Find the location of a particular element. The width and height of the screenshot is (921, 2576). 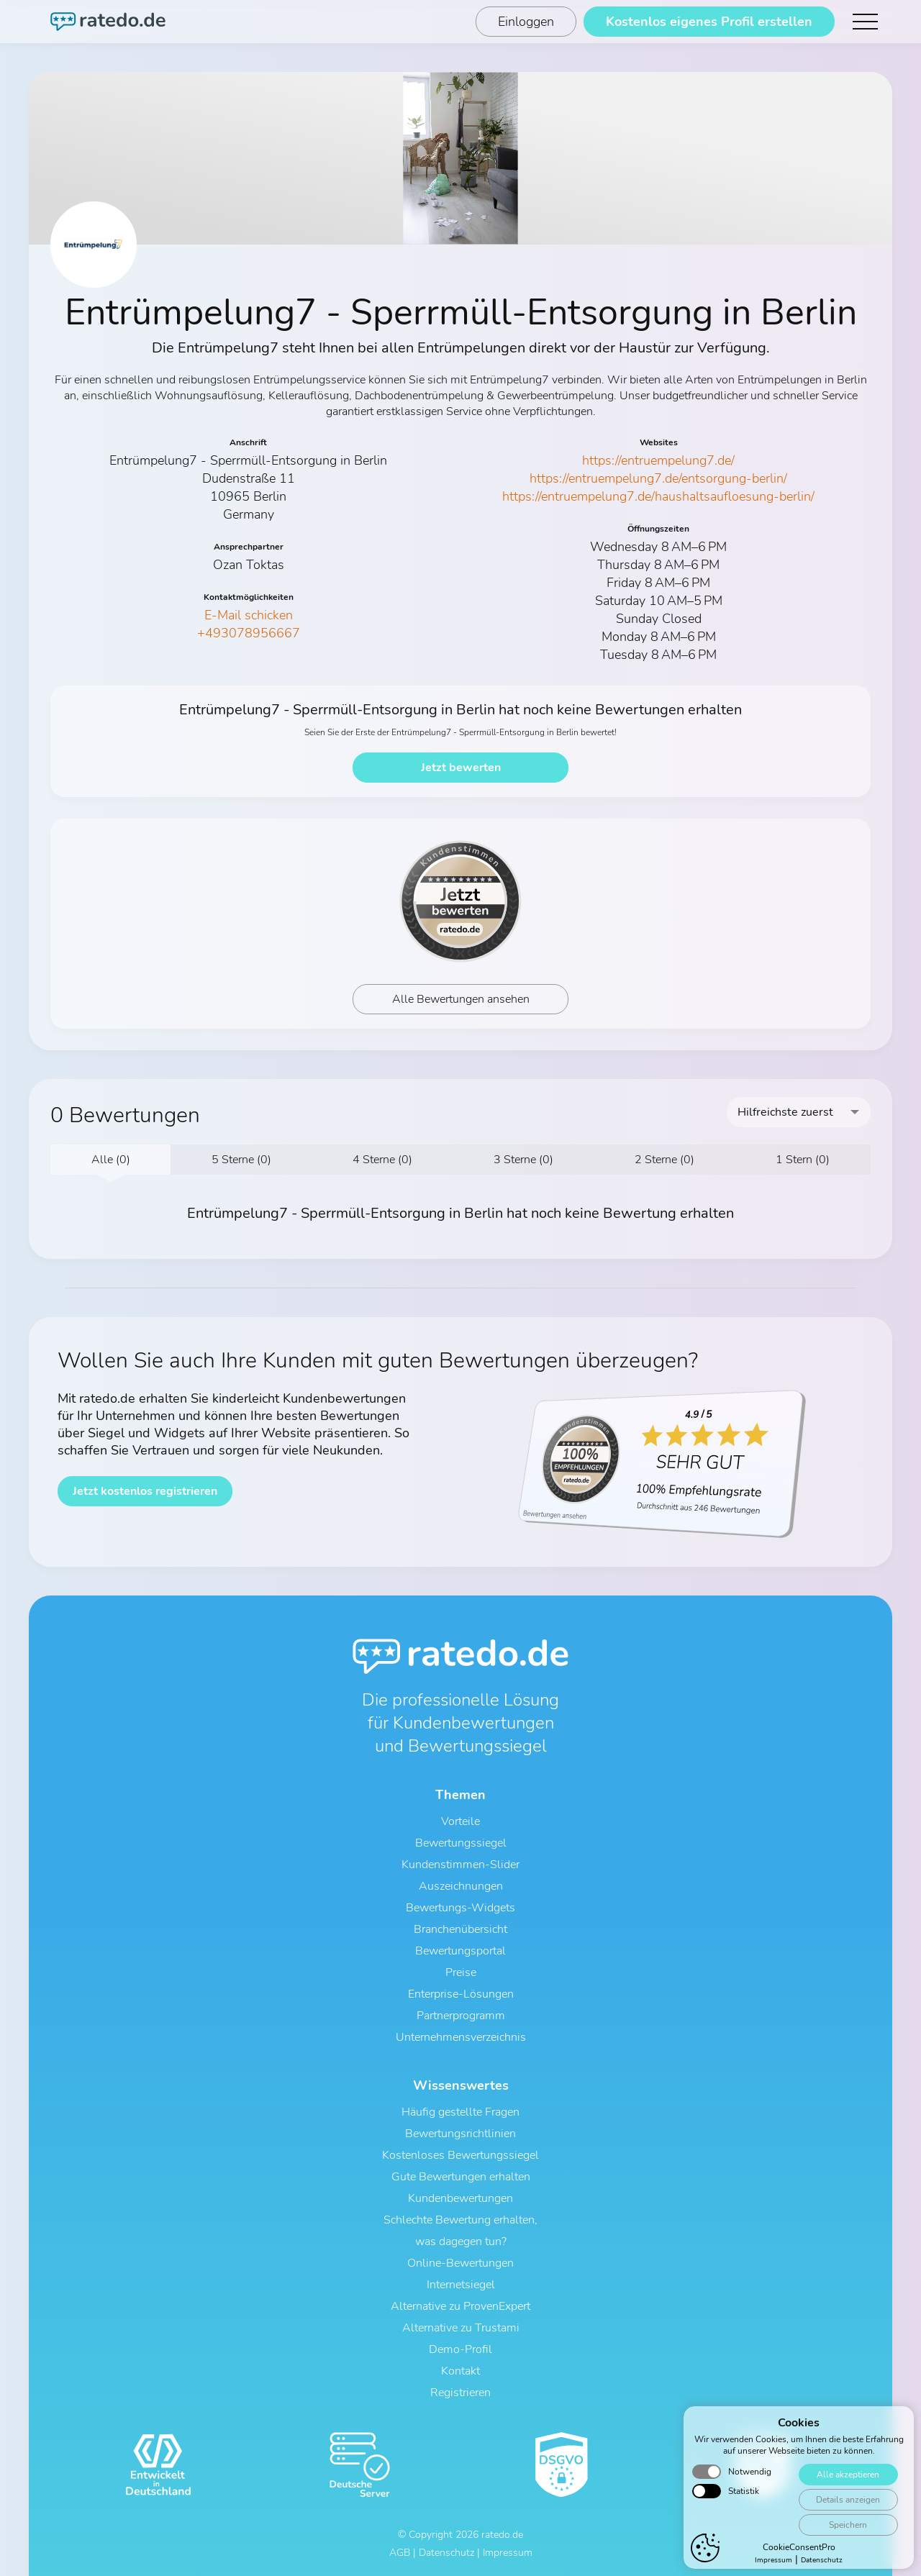

Internetsiegel is located at coordinates (461, 2285).